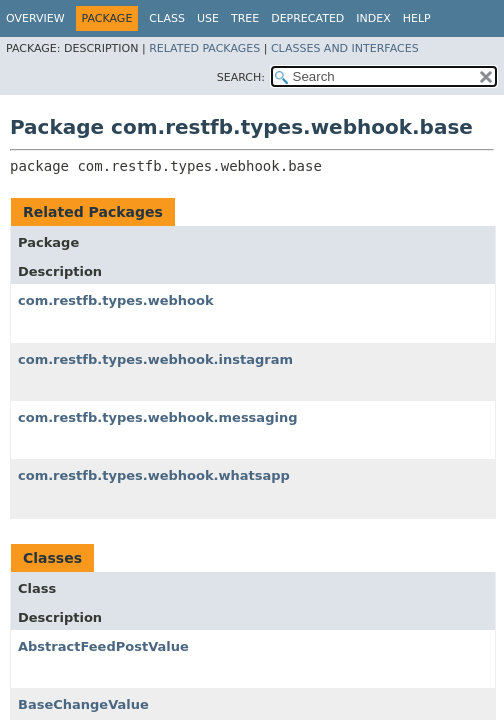 The height and width of the screenshot is (720, 504). What do you see at coordinates (417, 18) in the screenshot?
I see `Help` at bounding box center [417, 18].